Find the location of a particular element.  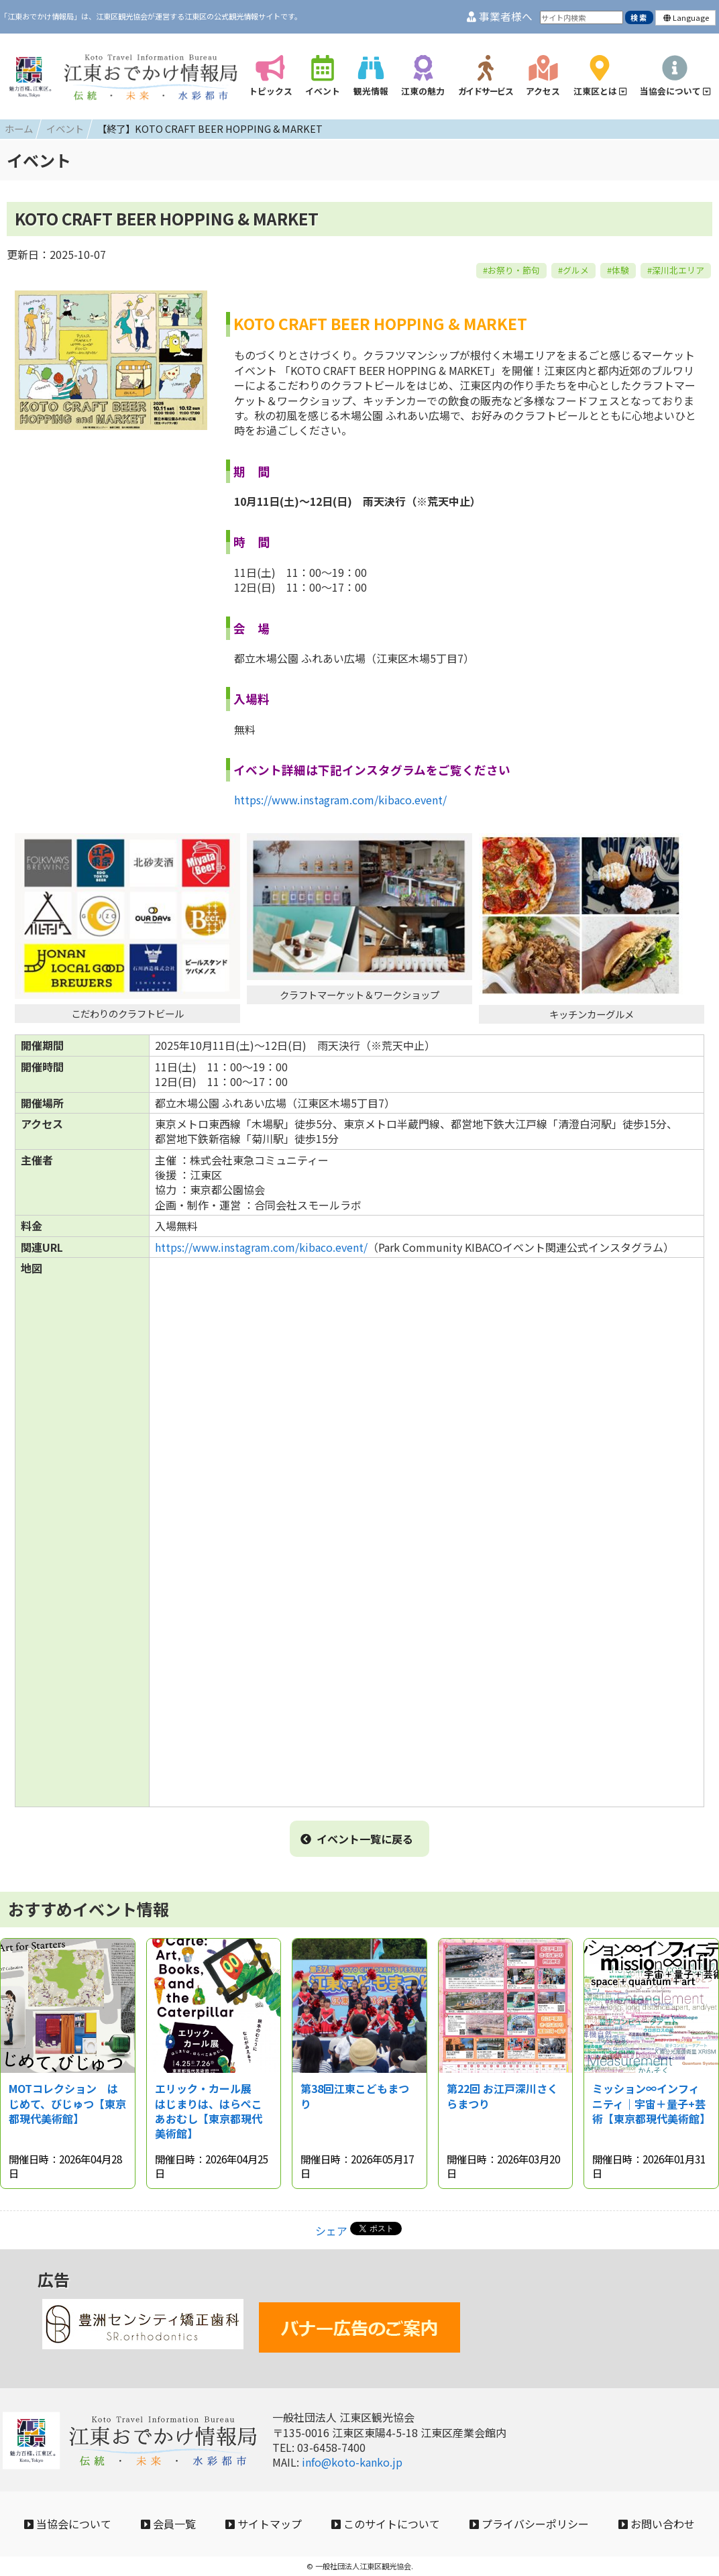

https://www.instagram.com/kibaco.event/ is located at coordinates (340, 800).